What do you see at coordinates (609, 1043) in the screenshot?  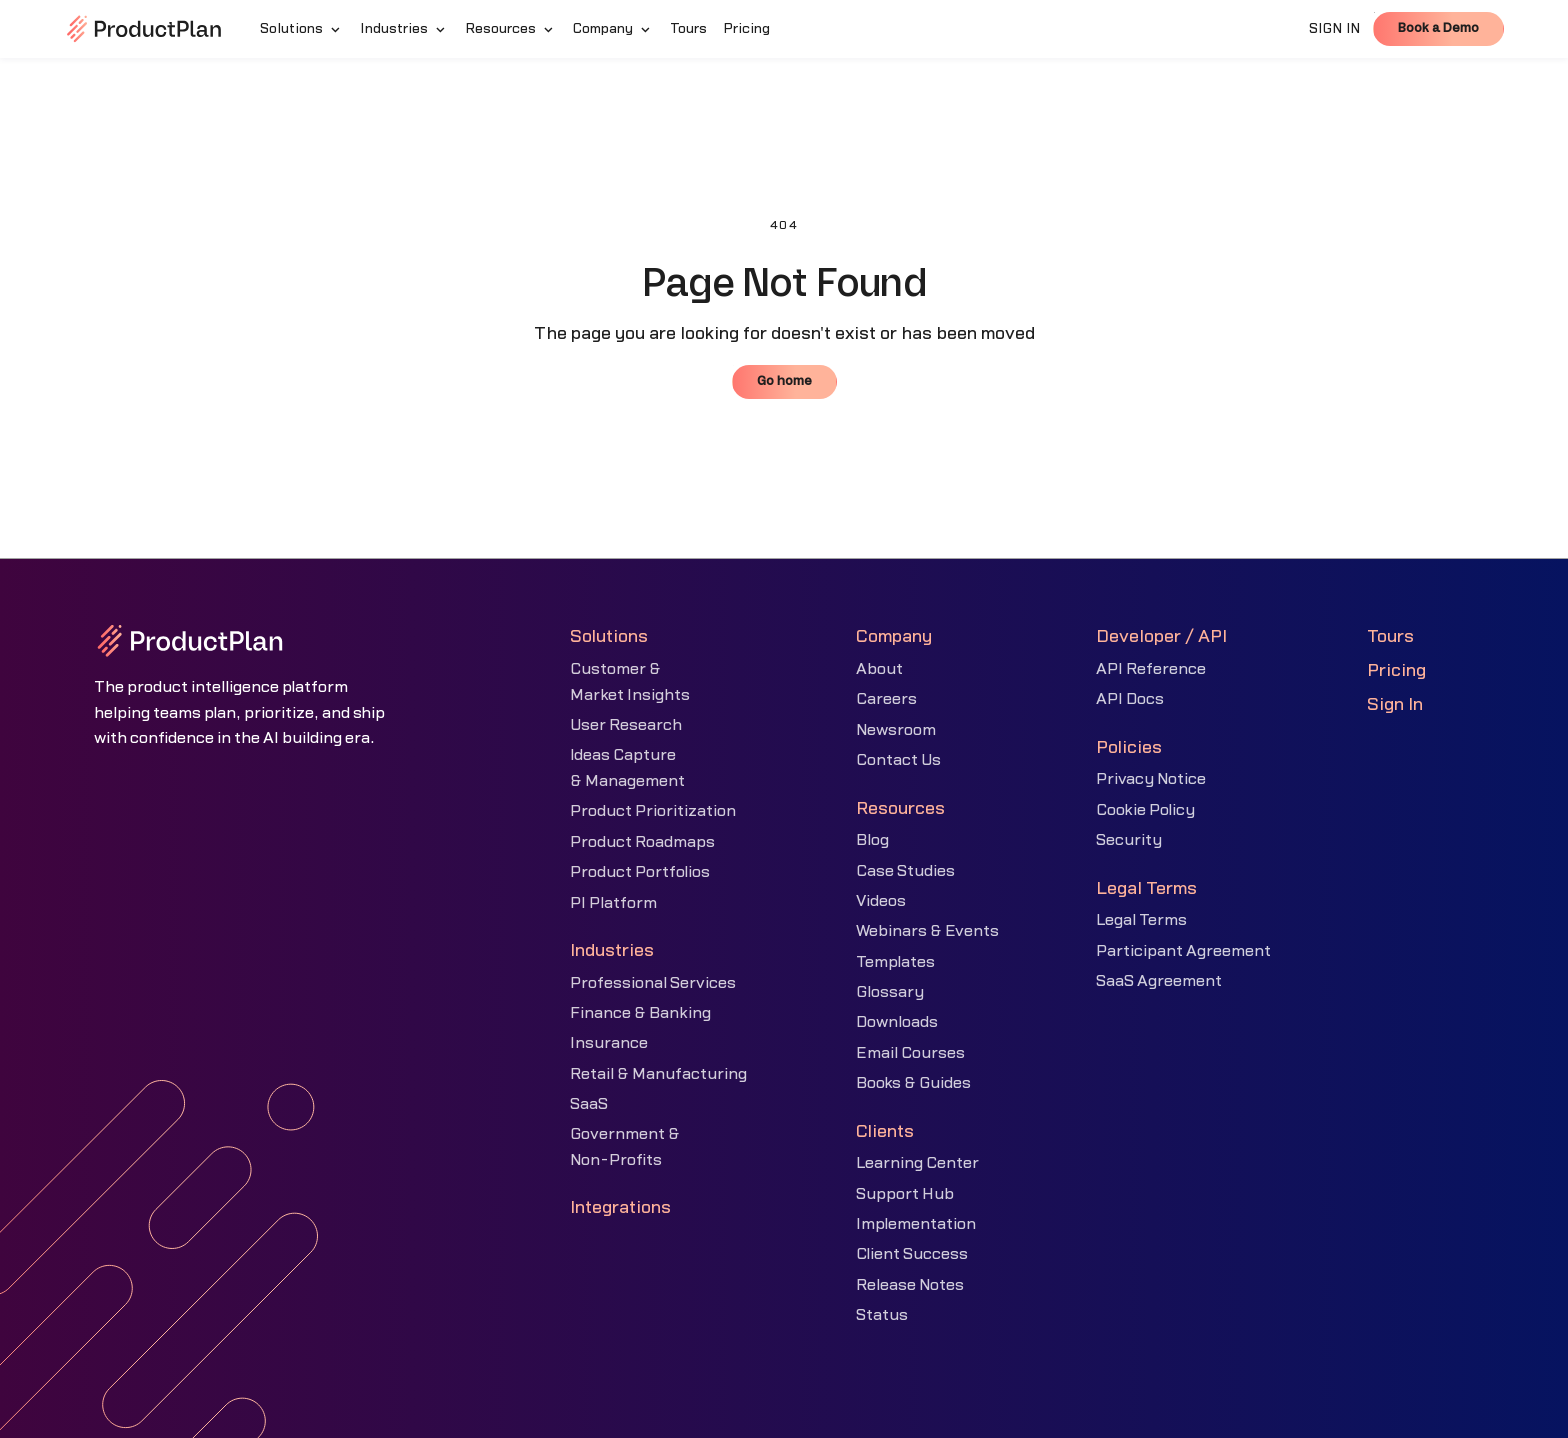 I see `Insurance` at bounding box center [609, 1043].